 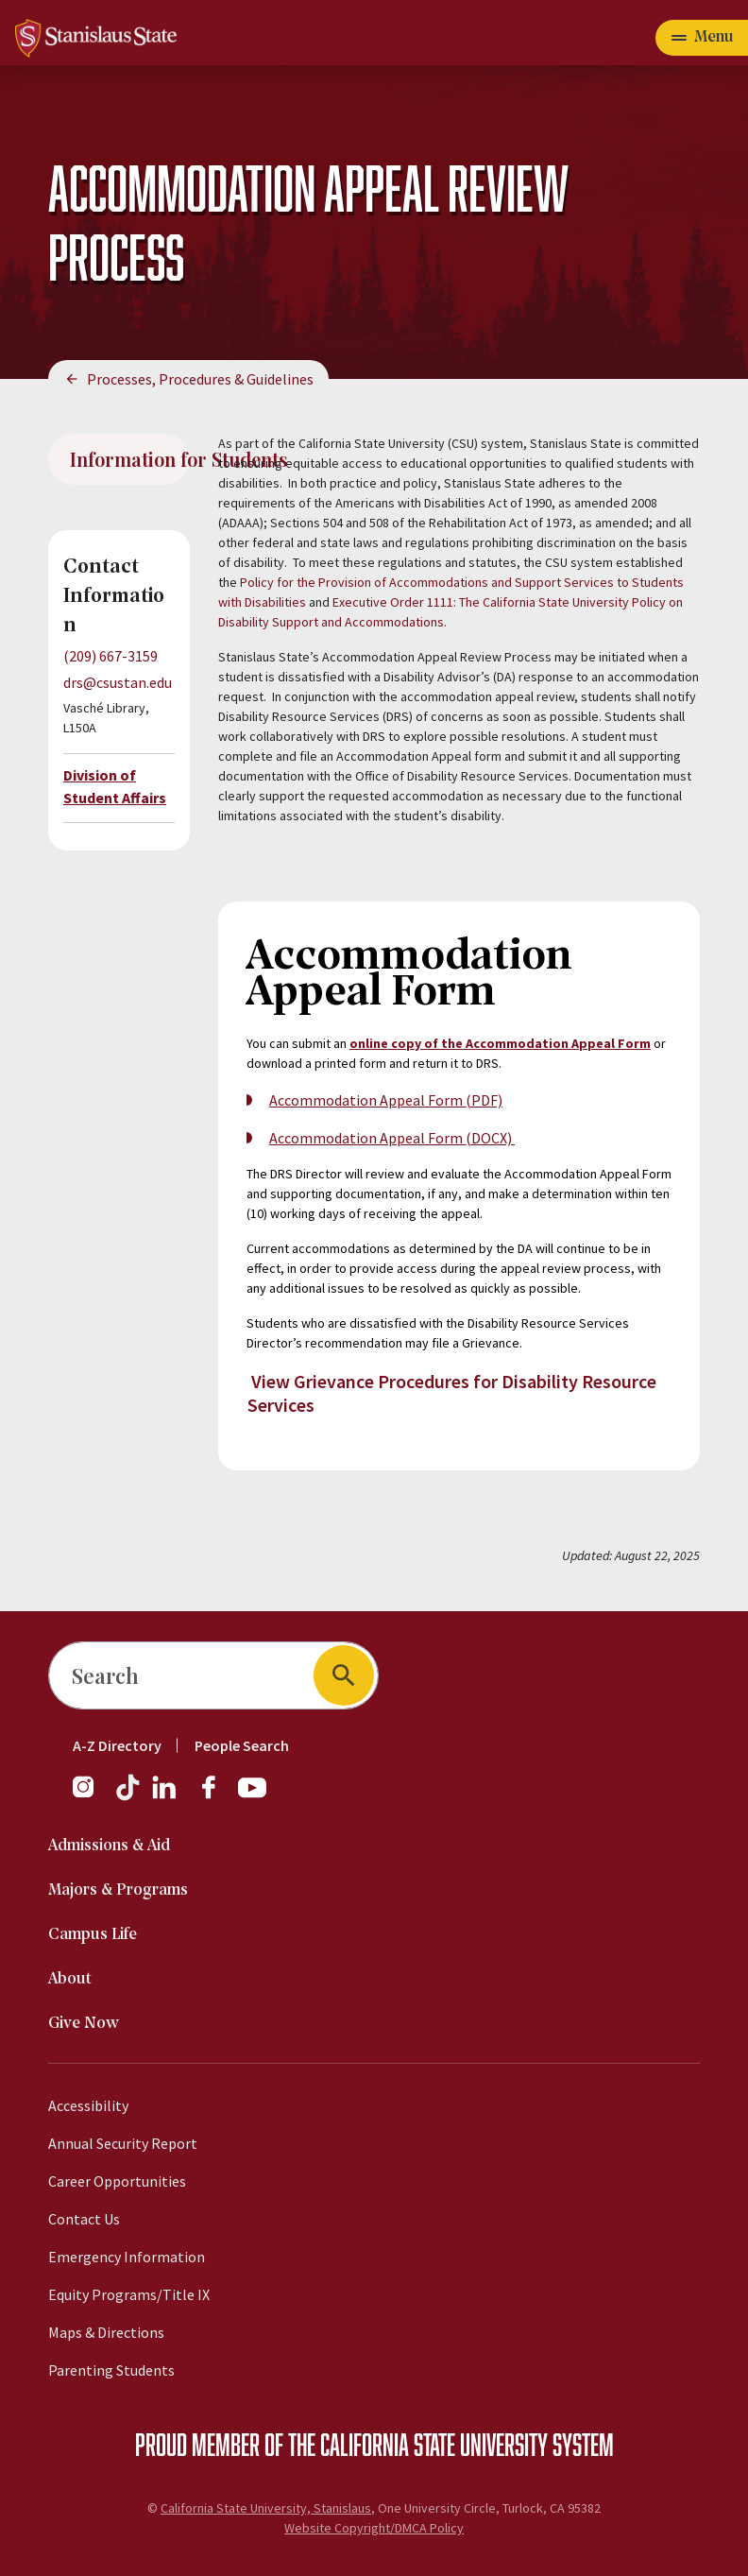 I want to click on Parenting Students, so click(x=111, y=2370).